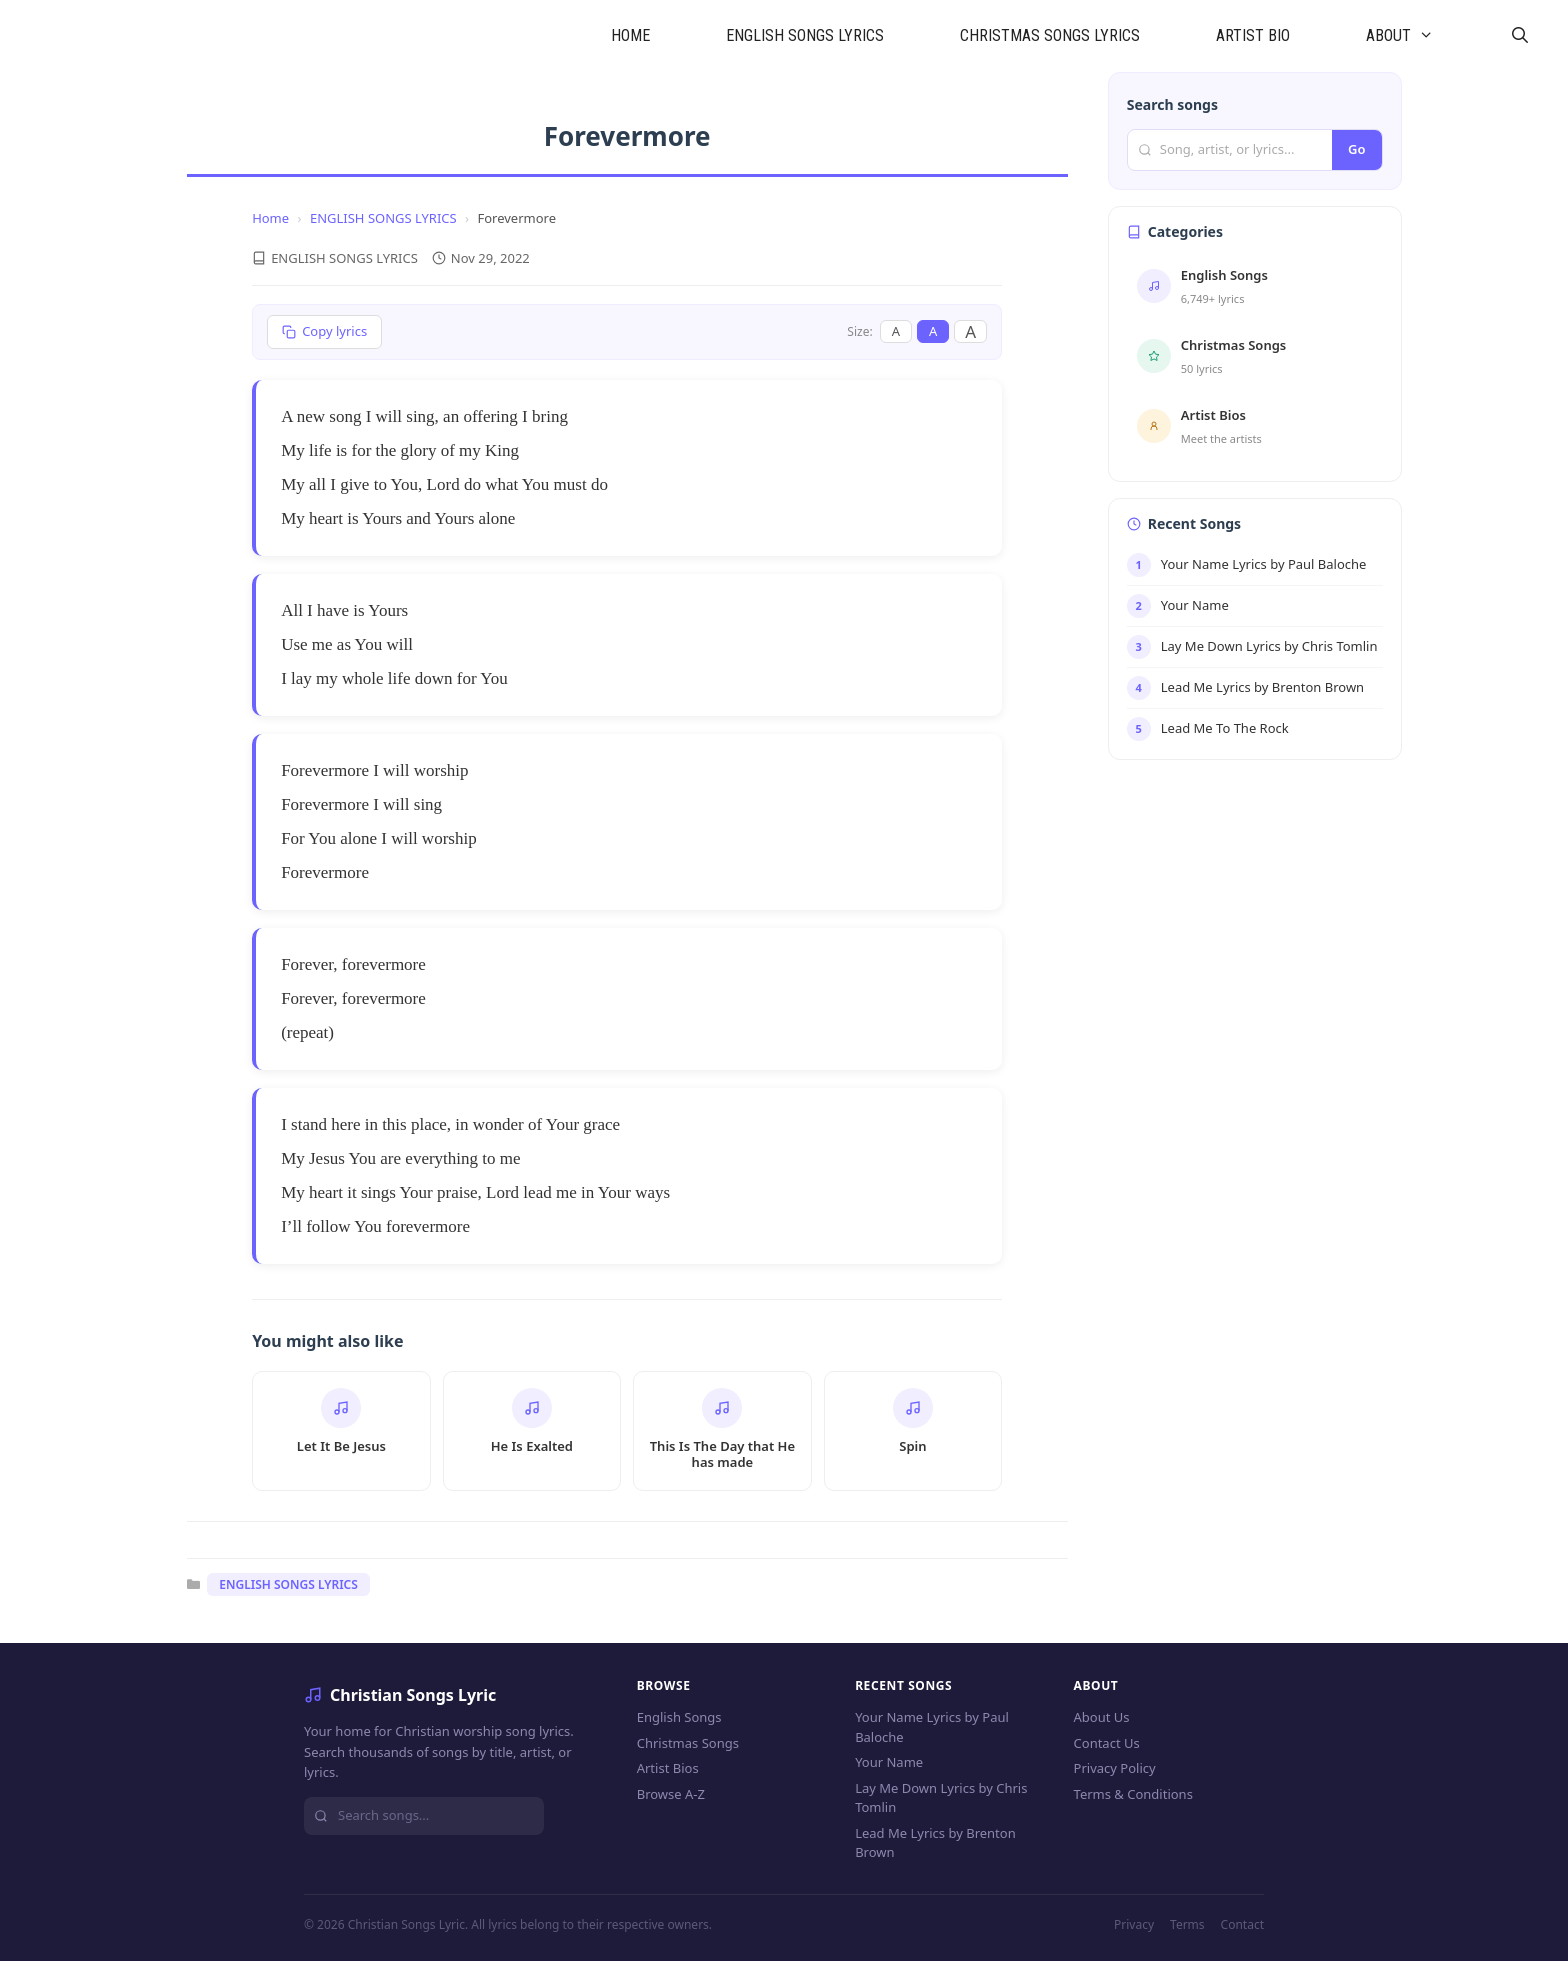  Describe the element at coordinates (932, 1727) in the screenshot. I see `Your Name Lyrics by Paul Baloche` at that location.